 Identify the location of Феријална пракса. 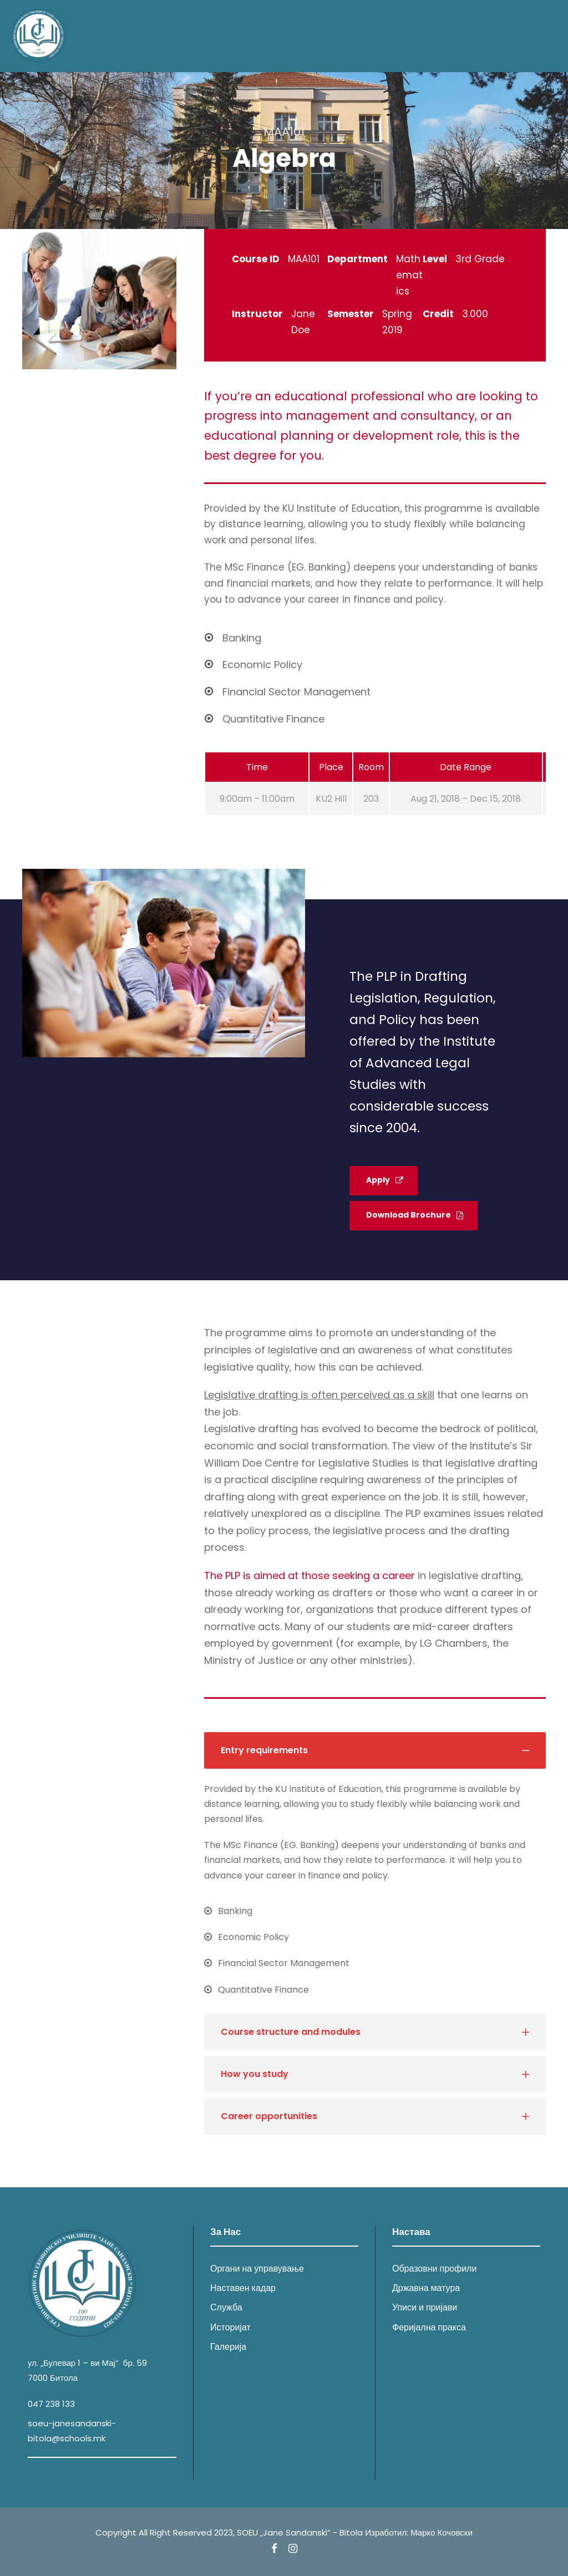
(429, 2327).